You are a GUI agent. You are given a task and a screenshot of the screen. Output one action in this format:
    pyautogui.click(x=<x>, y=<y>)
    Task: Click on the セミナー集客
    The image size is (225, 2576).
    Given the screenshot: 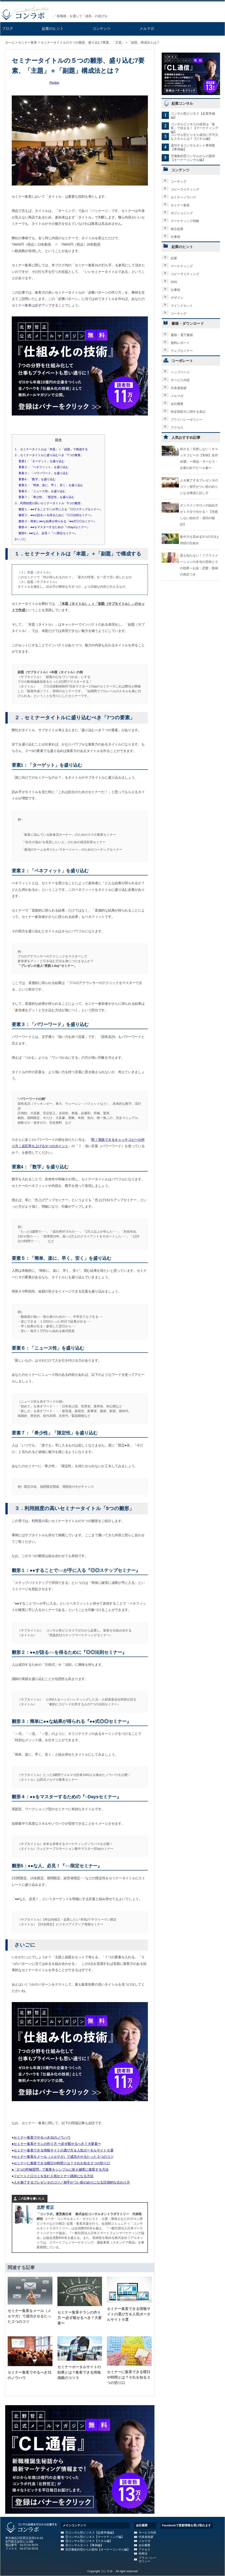 What is the action you would take?
    pyautogui.click(x=180, y=205)
    